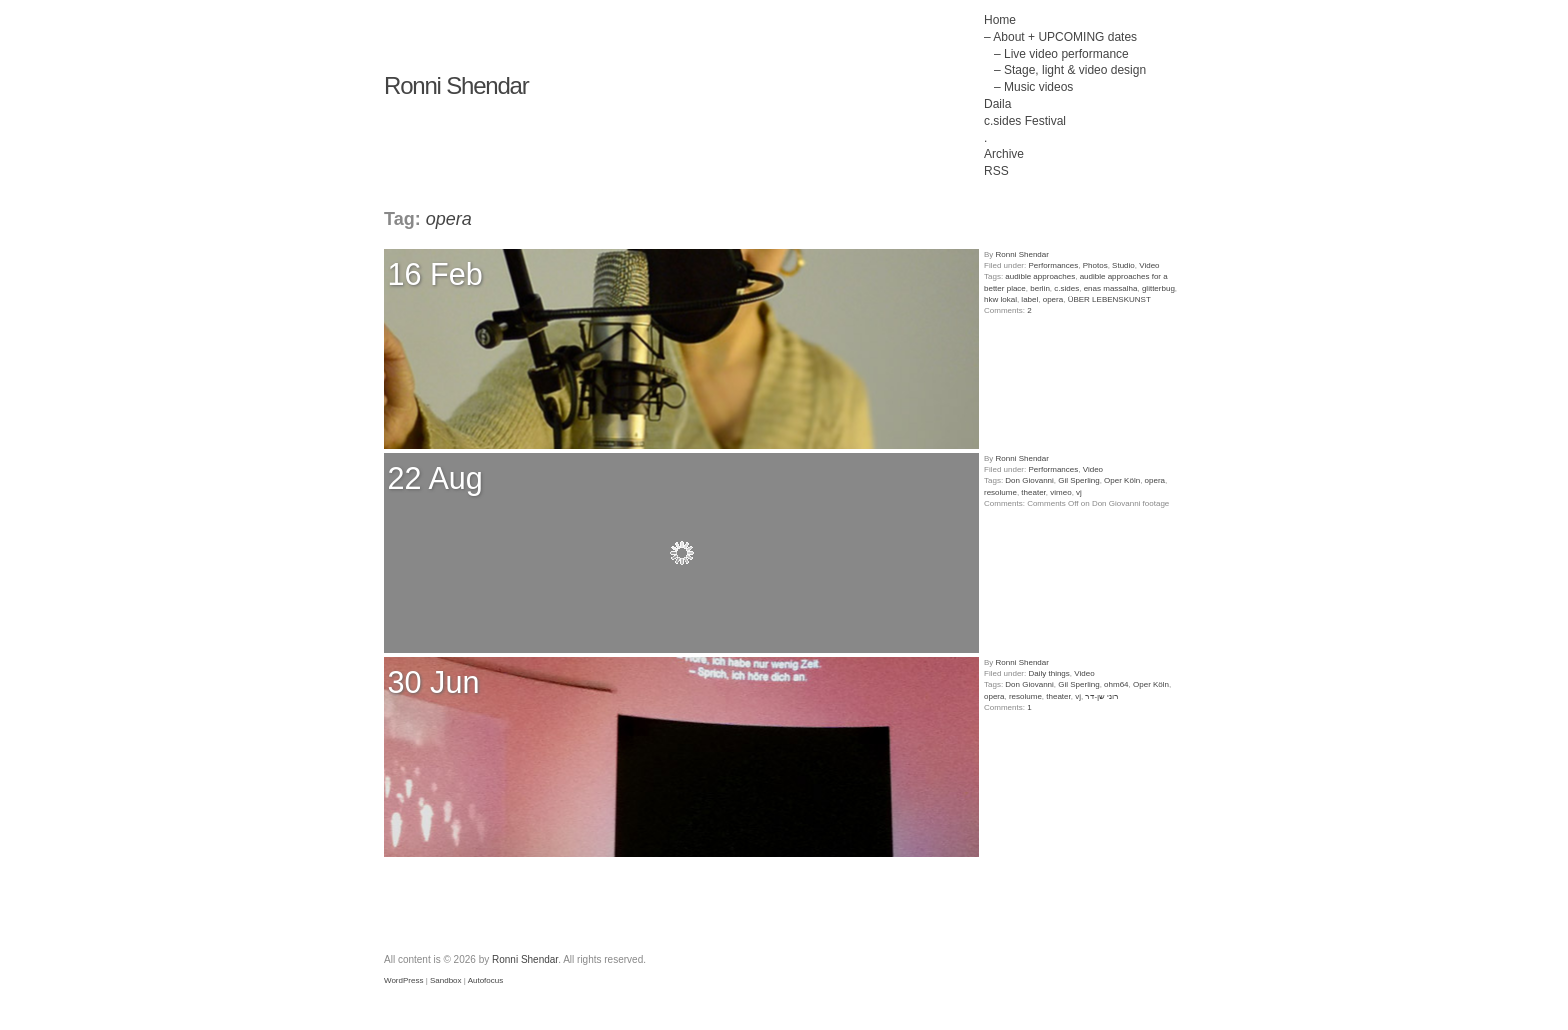 This screenshot has width=1568, height=1030. What do you see at coordinates (1060, 37) in the screenshot?
I see `– About + UPCOMING dates` at bounding box center [1060, 37].